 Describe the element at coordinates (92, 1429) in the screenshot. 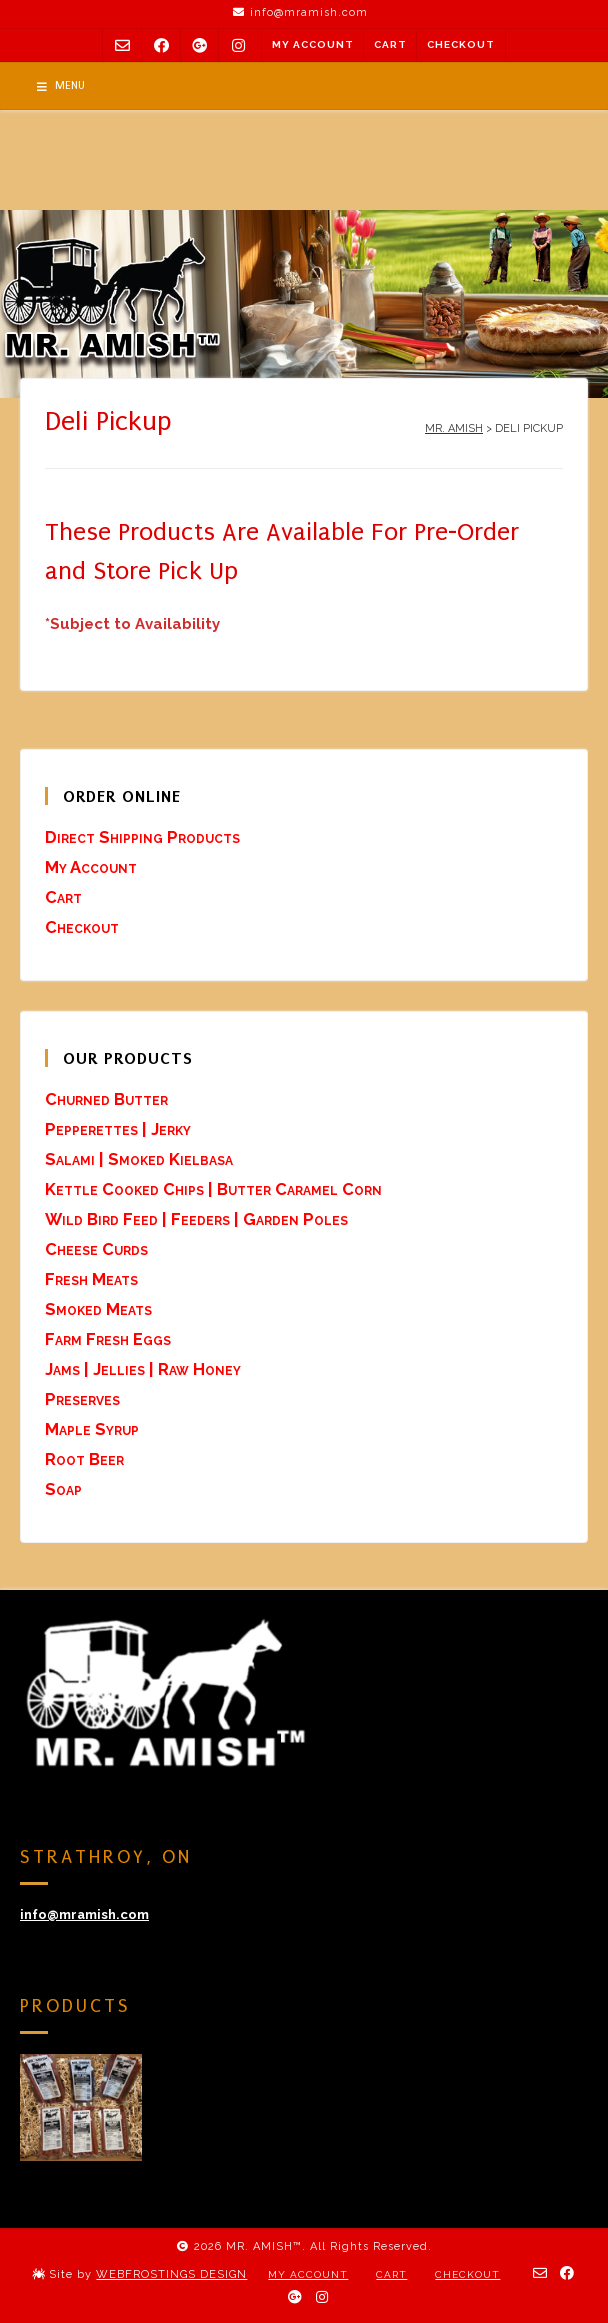

I see `Maple Syrup` at that location.